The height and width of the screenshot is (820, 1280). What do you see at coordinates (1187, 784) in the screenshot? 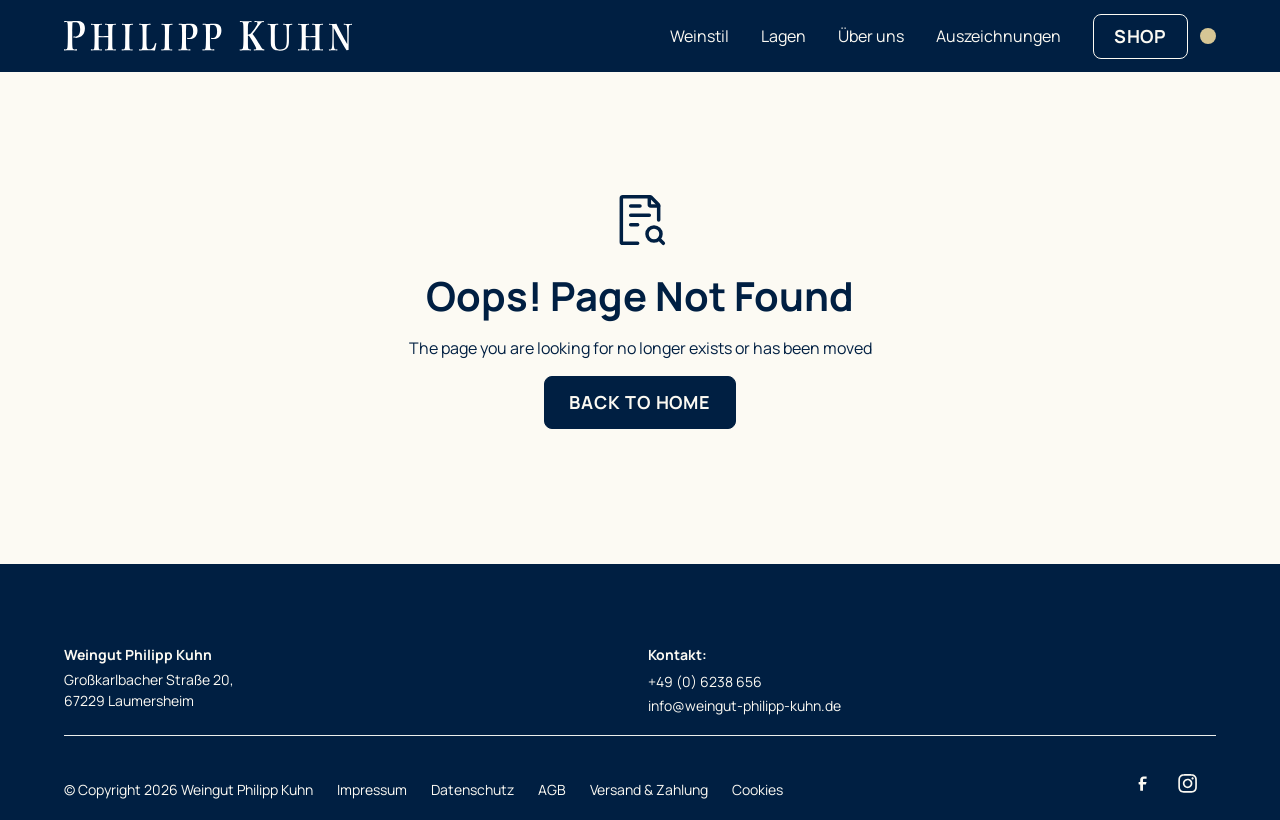
I see `[Instagram]` at bounding box center [1187, 784].